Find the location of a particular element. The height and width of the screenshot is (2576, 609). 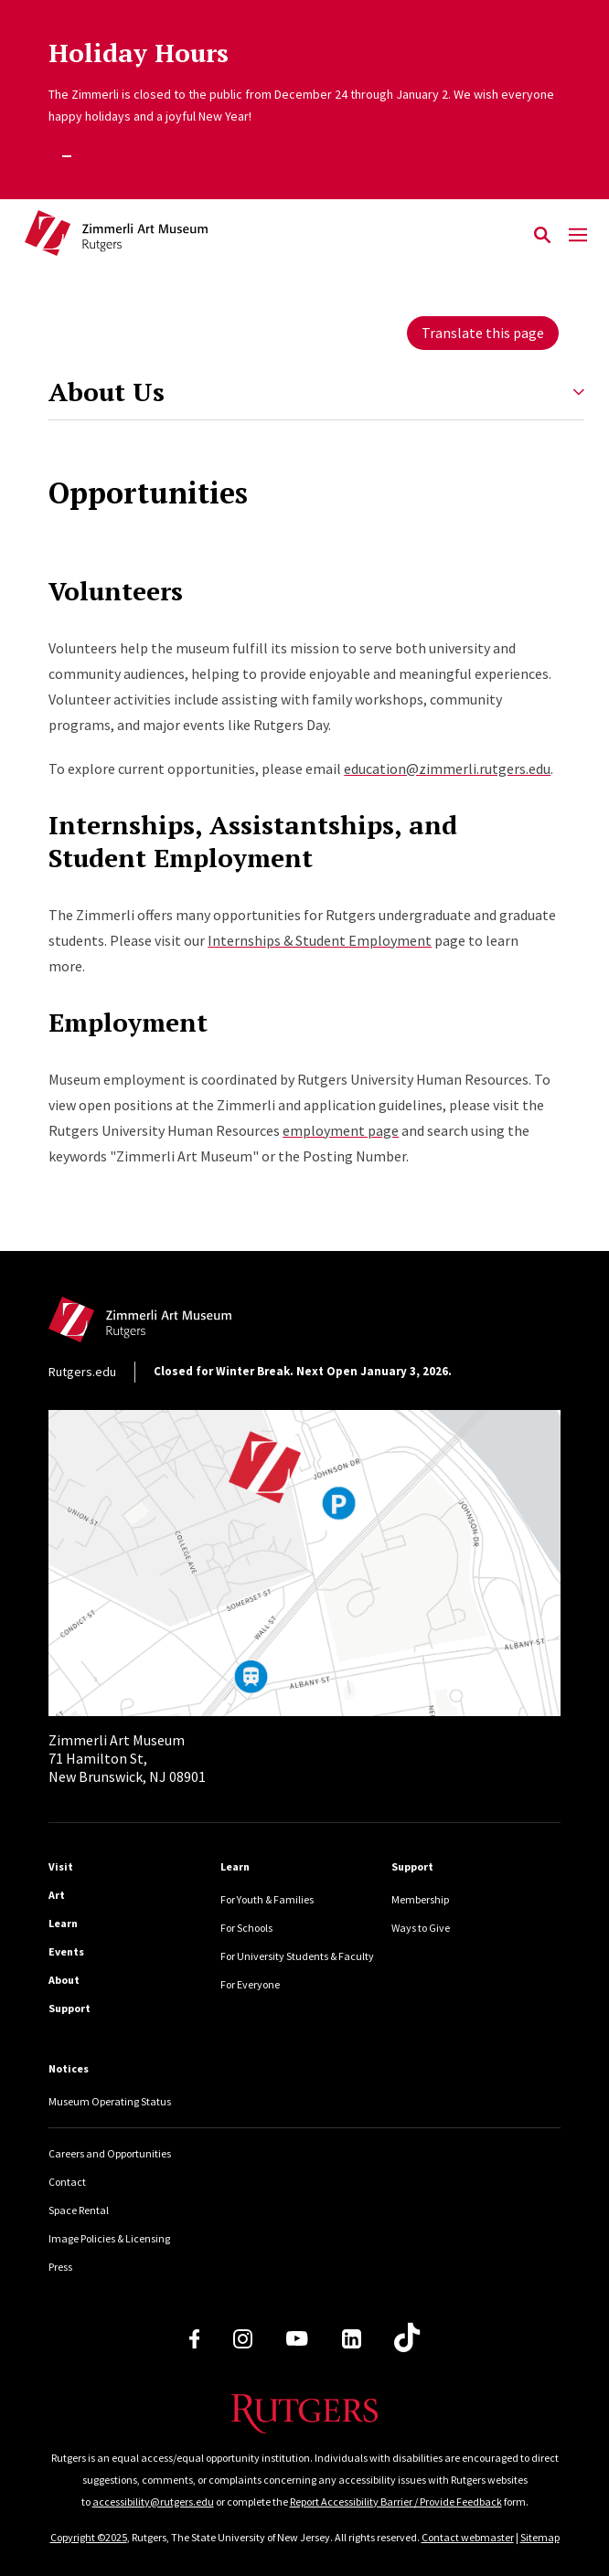

Ways to Give is located at coordinates (420, 1928).